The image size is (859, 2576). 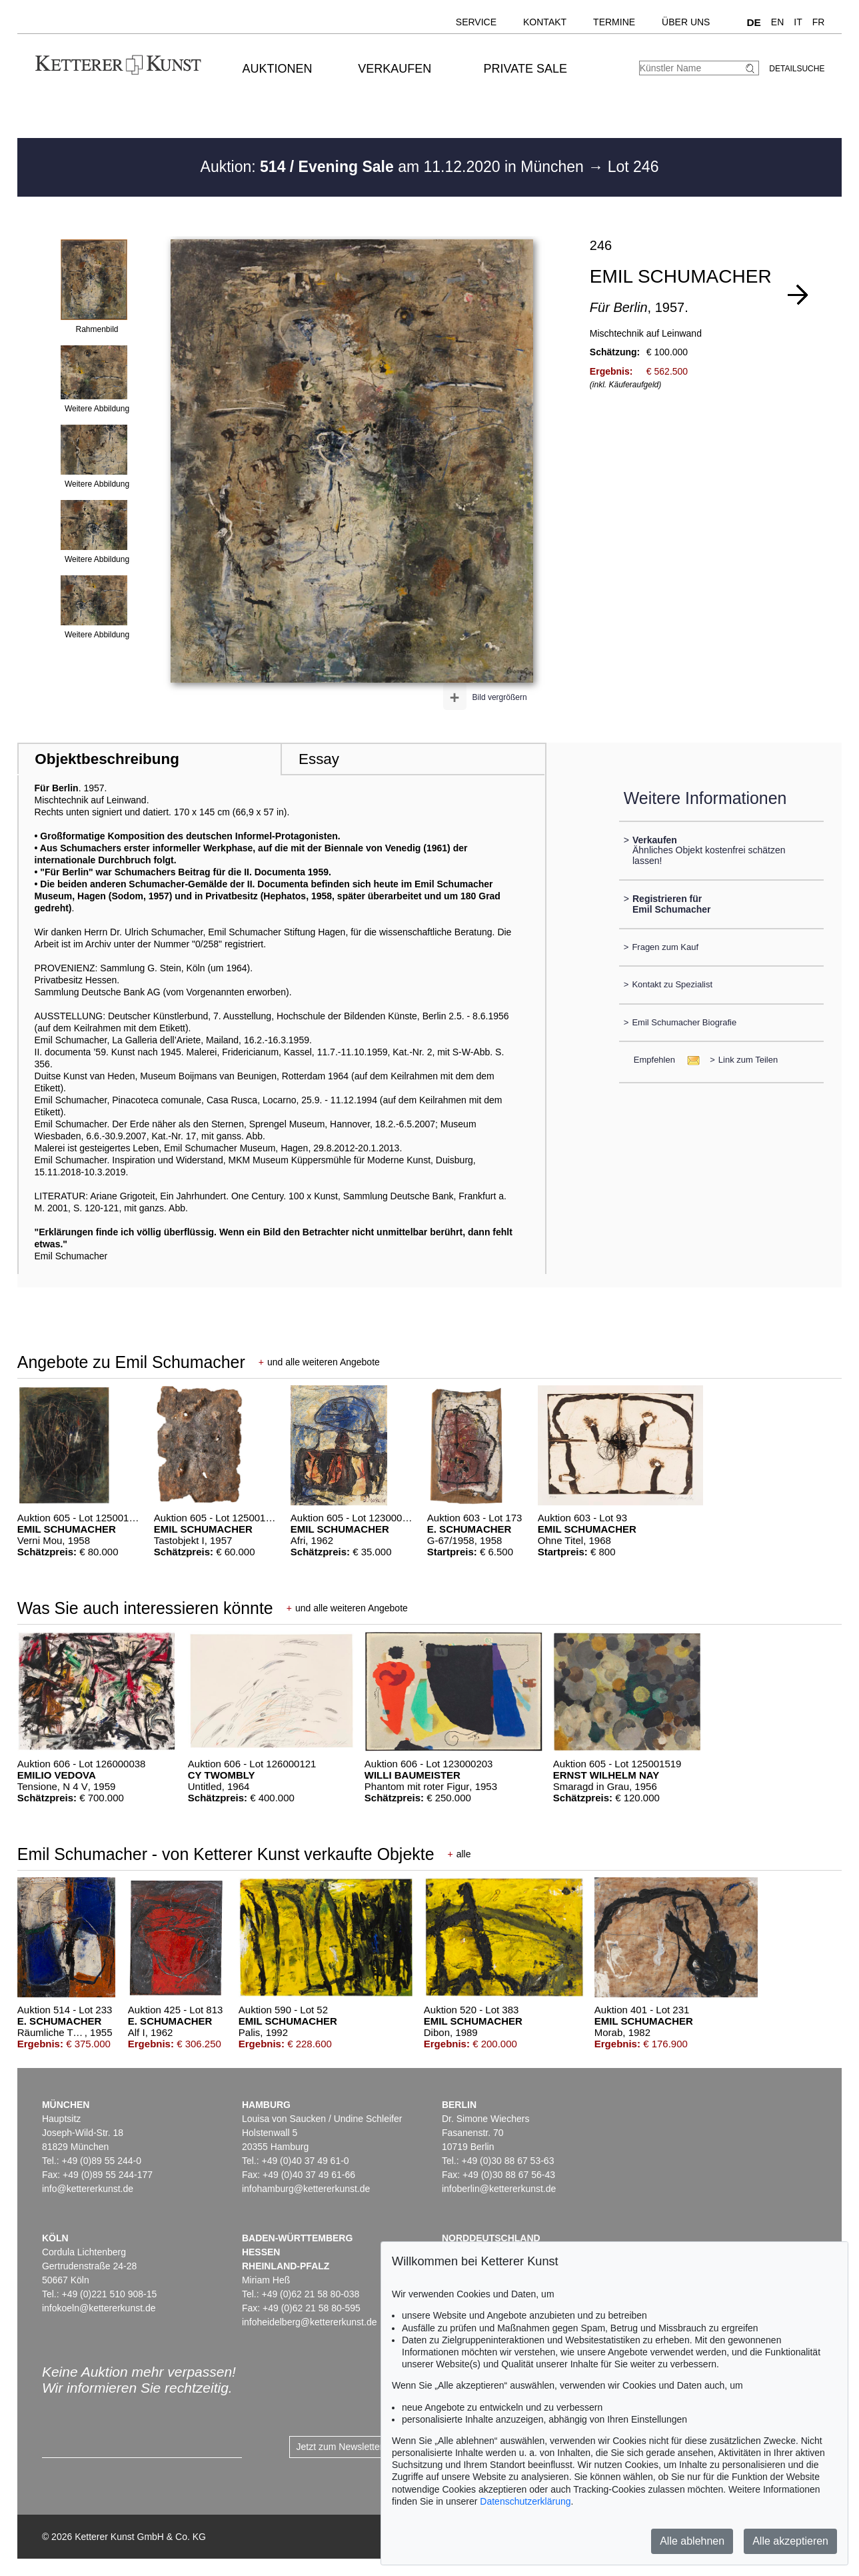 What do you see at coordinates (394, 68) in the screenshot?
I see `Verkaufen` at bounding box center [394, 68].